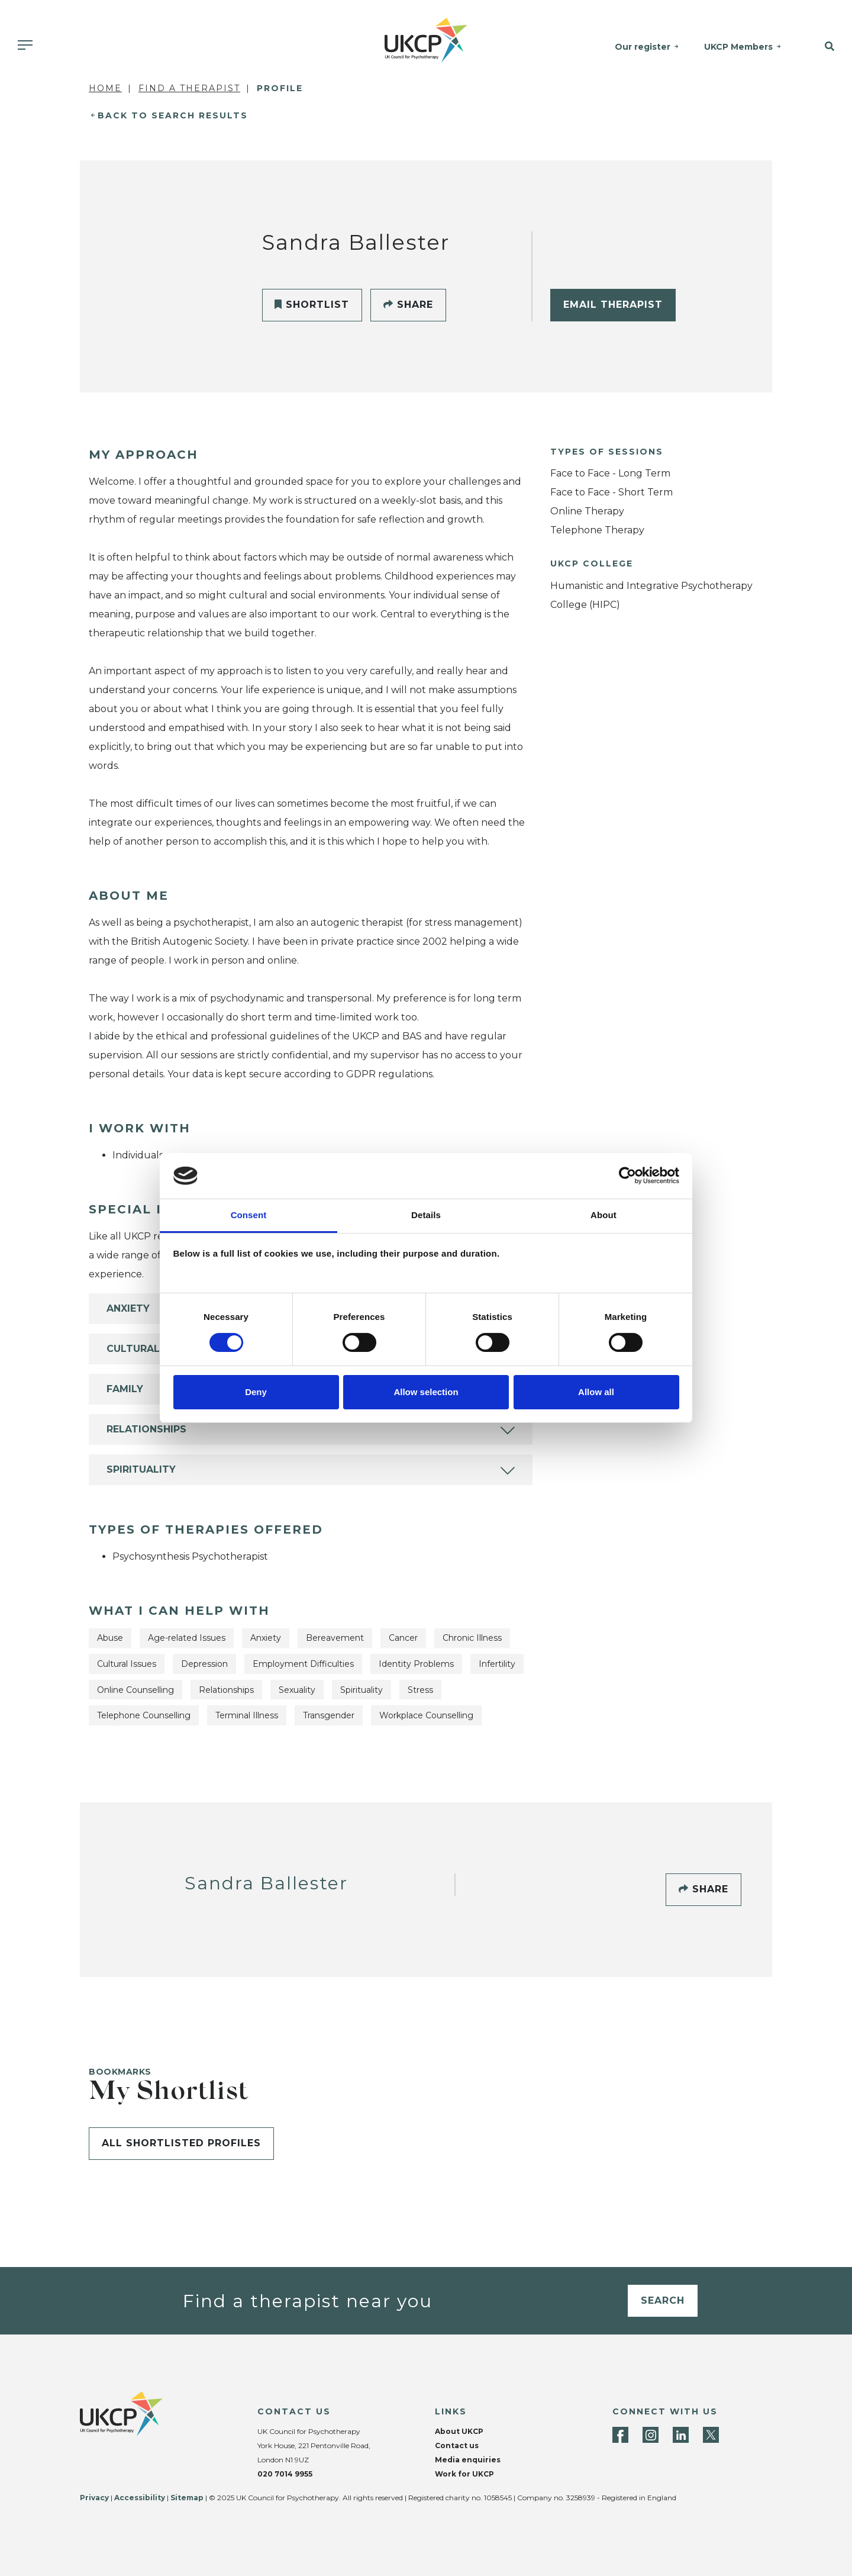  What do you see at coordinates (459, 2431) in the screenshot?
I see `About UKCP` at bounding box center [459, 2431].